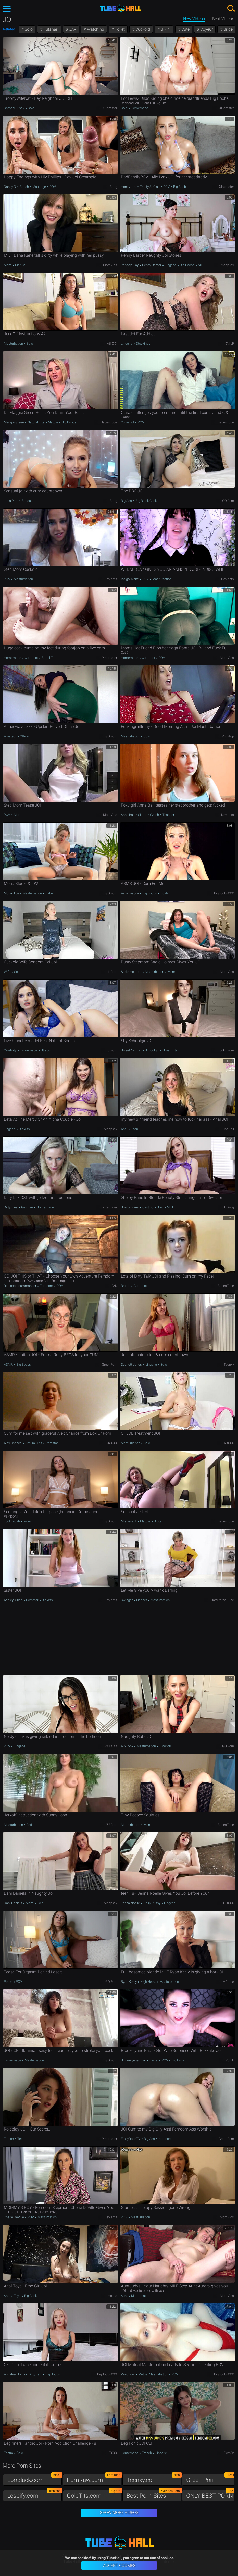 The image size is (238, 2576). Describe the element at coordinates (109, 422) in the screenshot. I see `BabesTube` at that location.